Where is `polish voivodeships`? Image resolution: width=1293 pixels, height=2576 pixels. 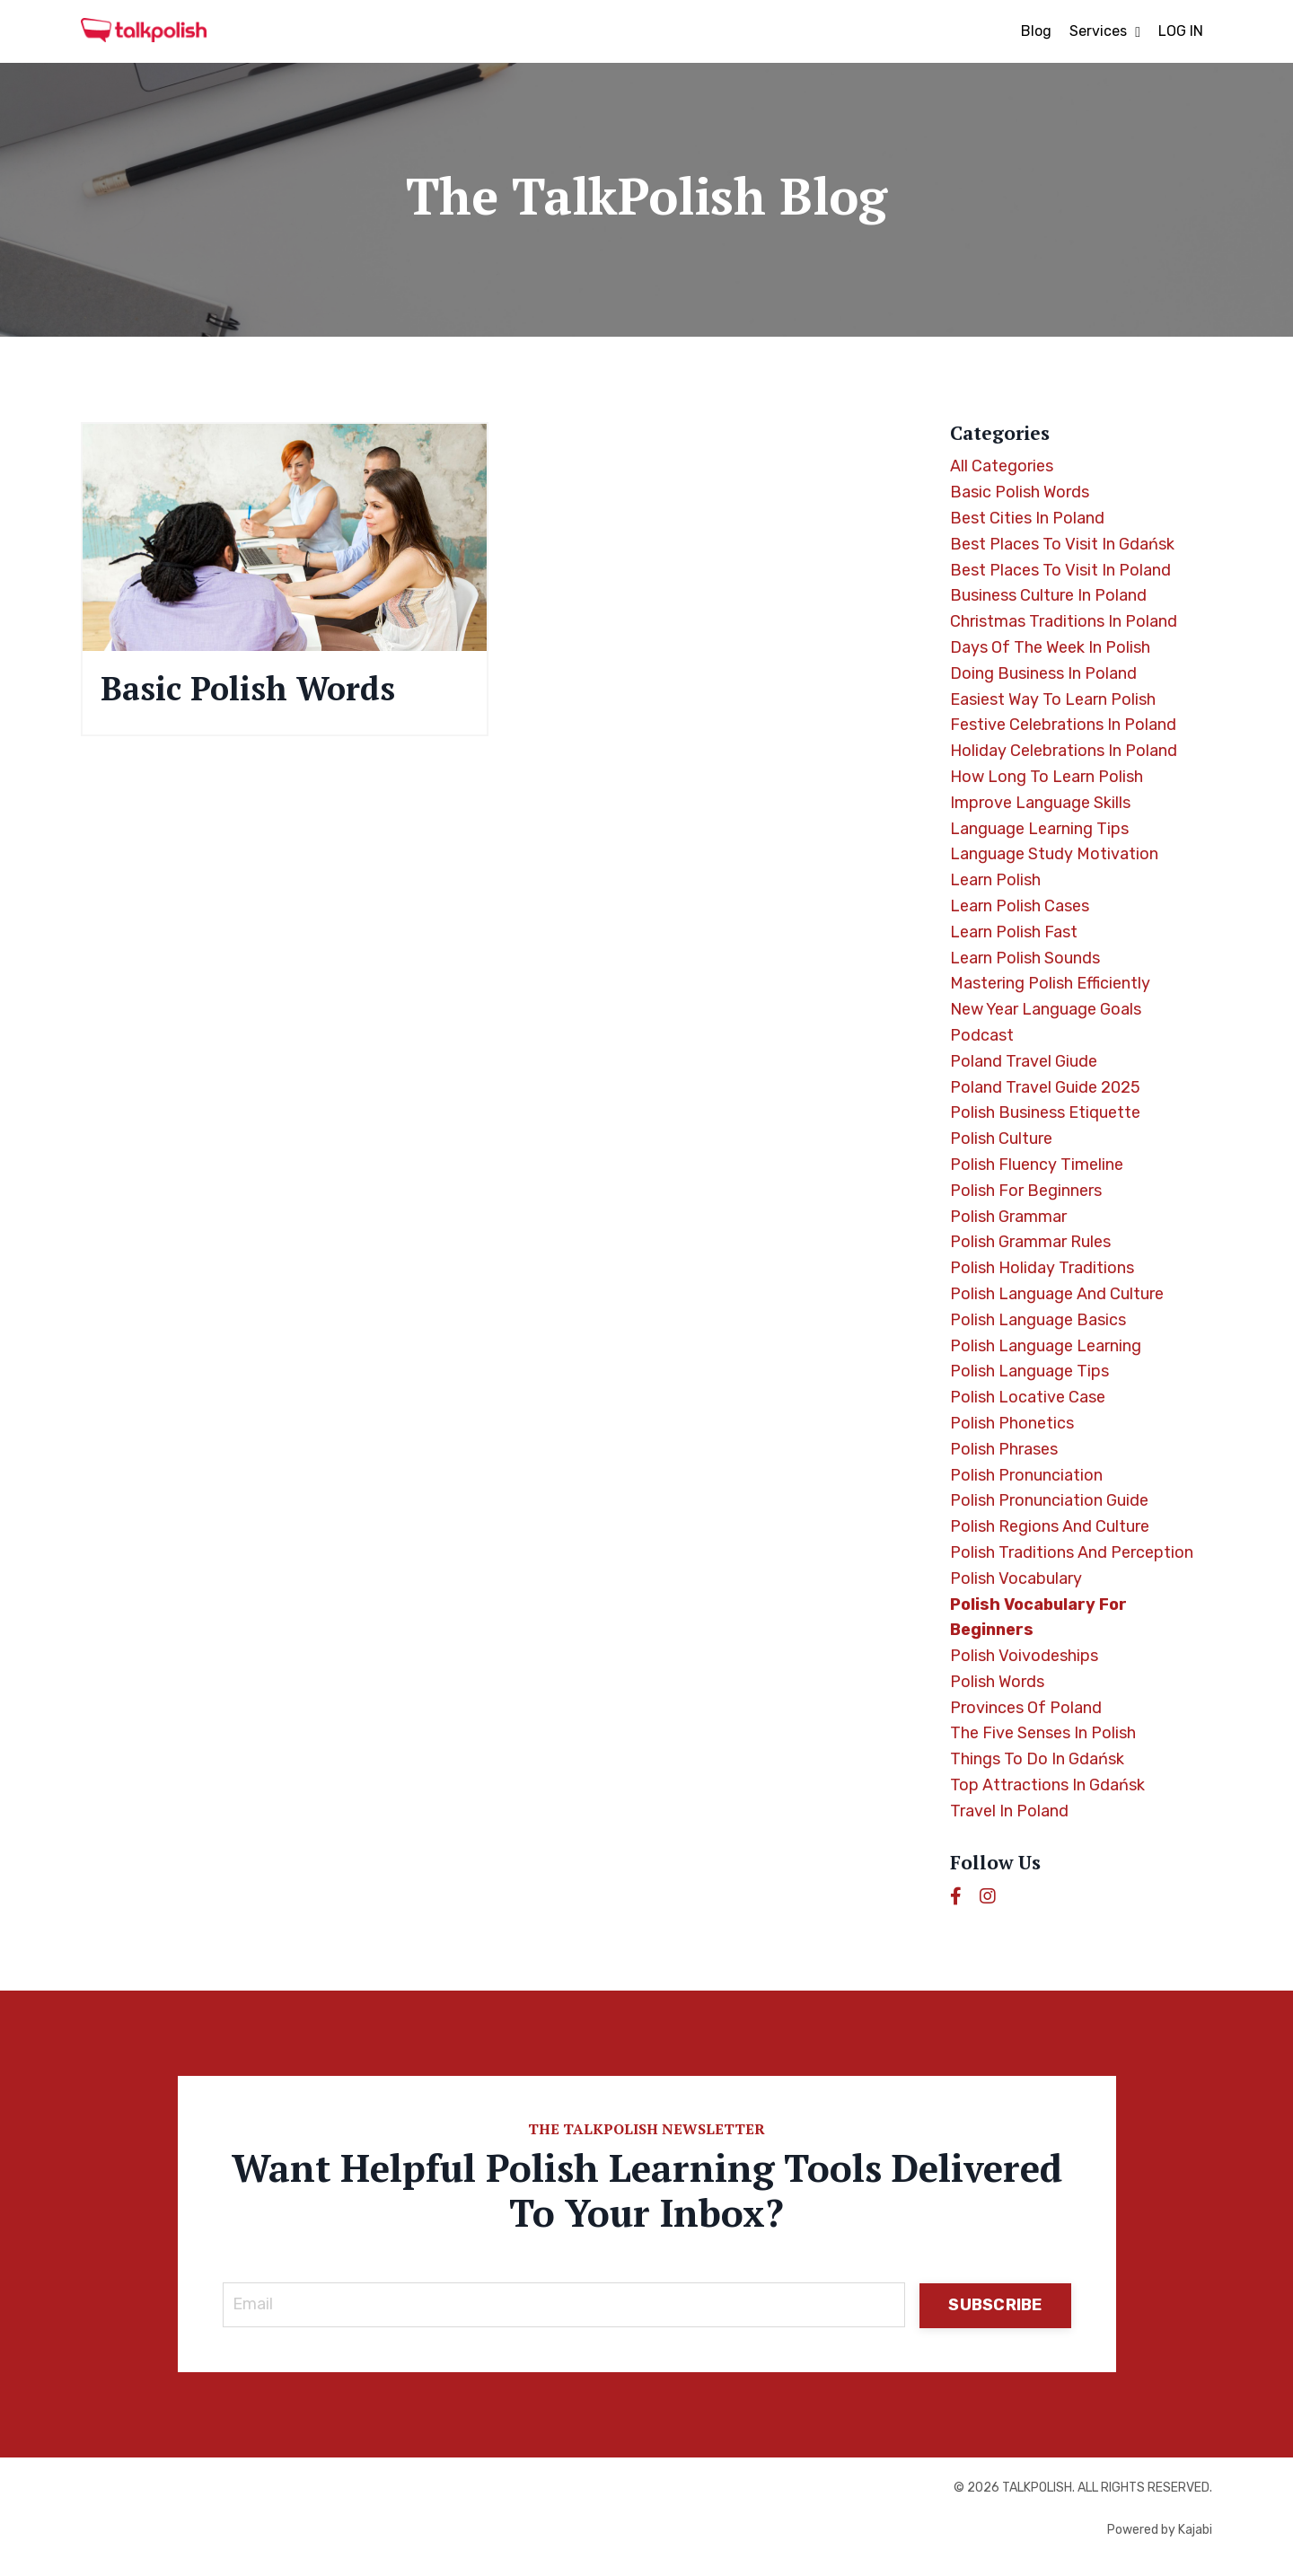
polish voivodeships is located at coordinates (1024, 1656).